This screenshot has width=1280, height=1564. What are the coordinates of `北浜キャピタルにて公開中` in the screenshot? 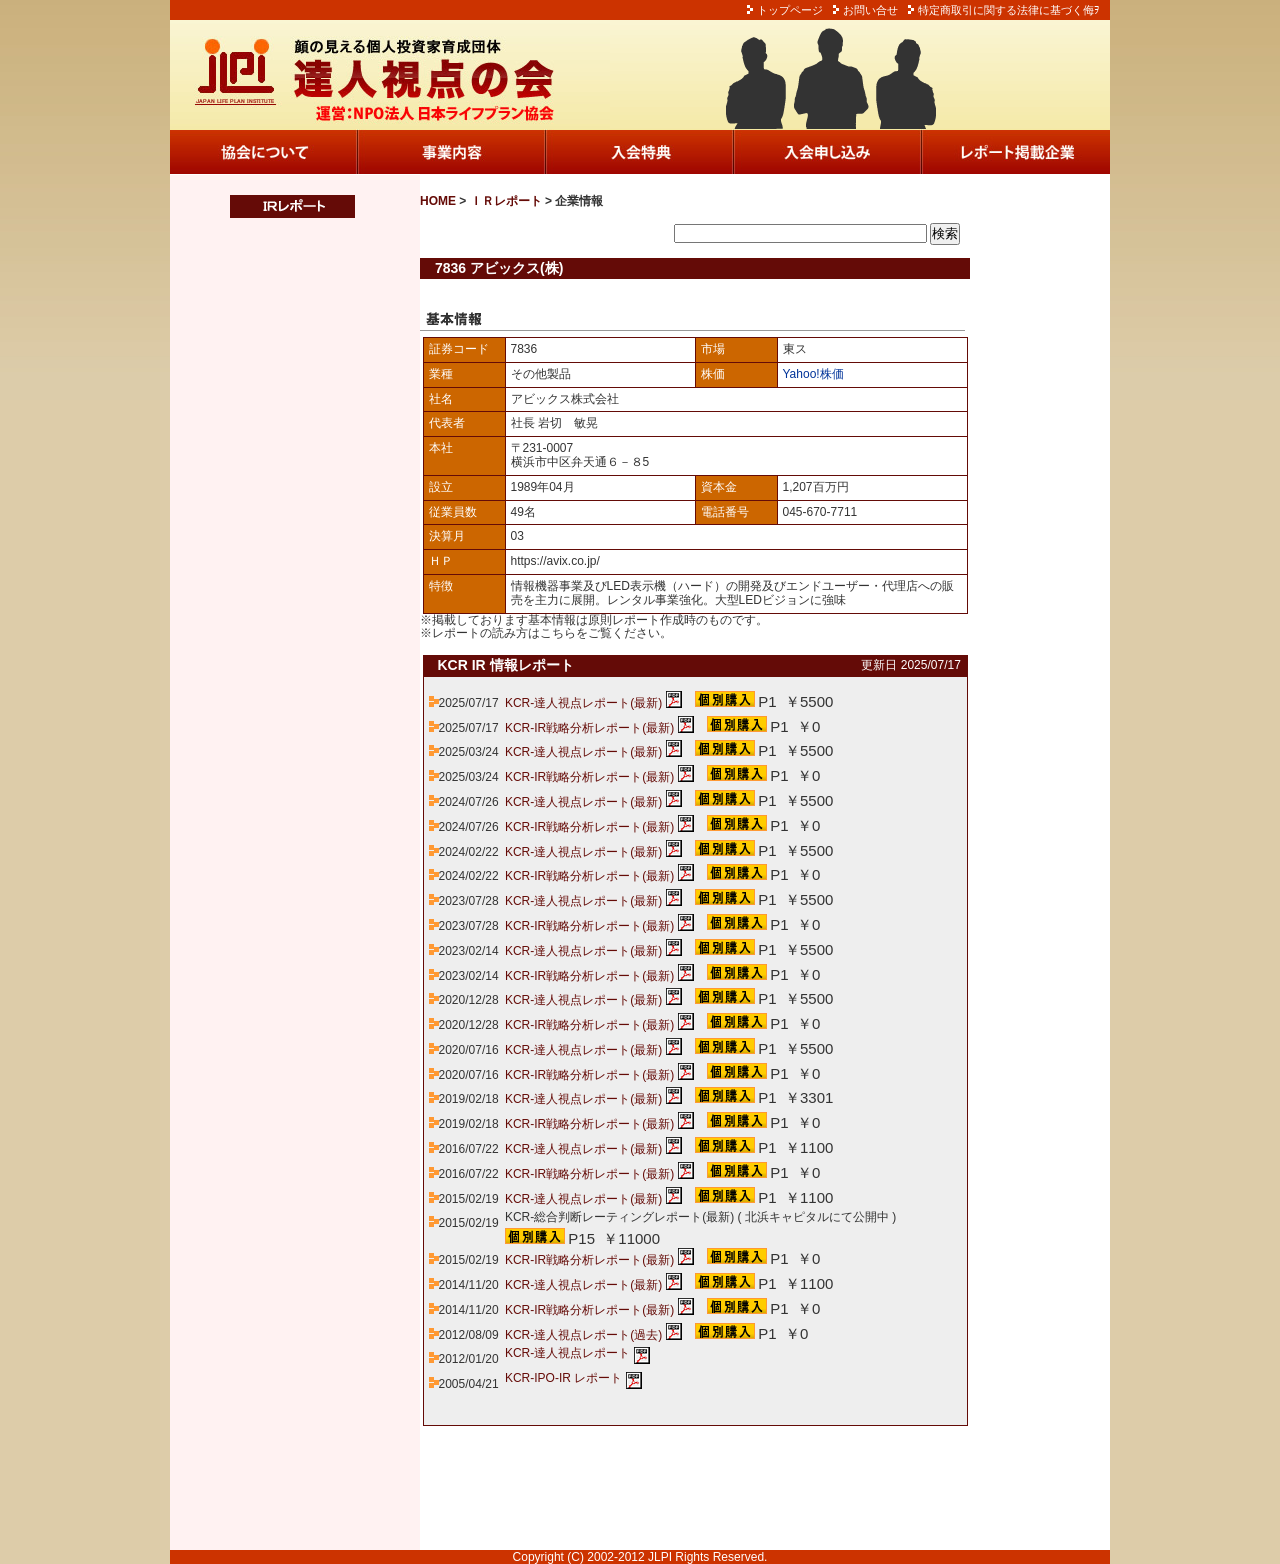 It's located at (817, 1217).